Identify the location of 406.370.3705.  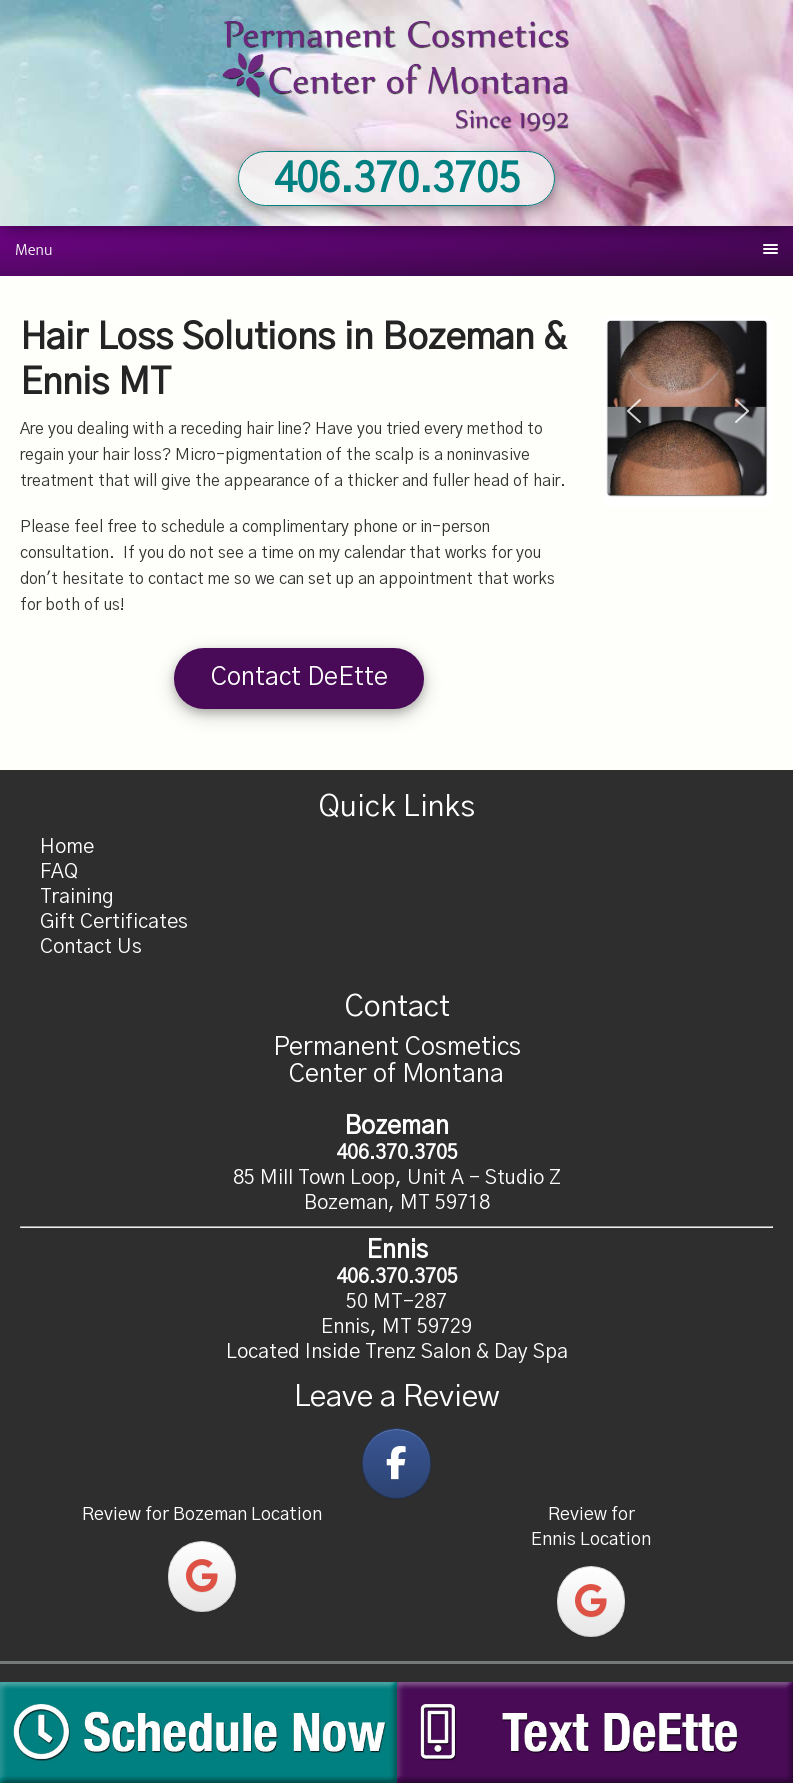
(397, 180).